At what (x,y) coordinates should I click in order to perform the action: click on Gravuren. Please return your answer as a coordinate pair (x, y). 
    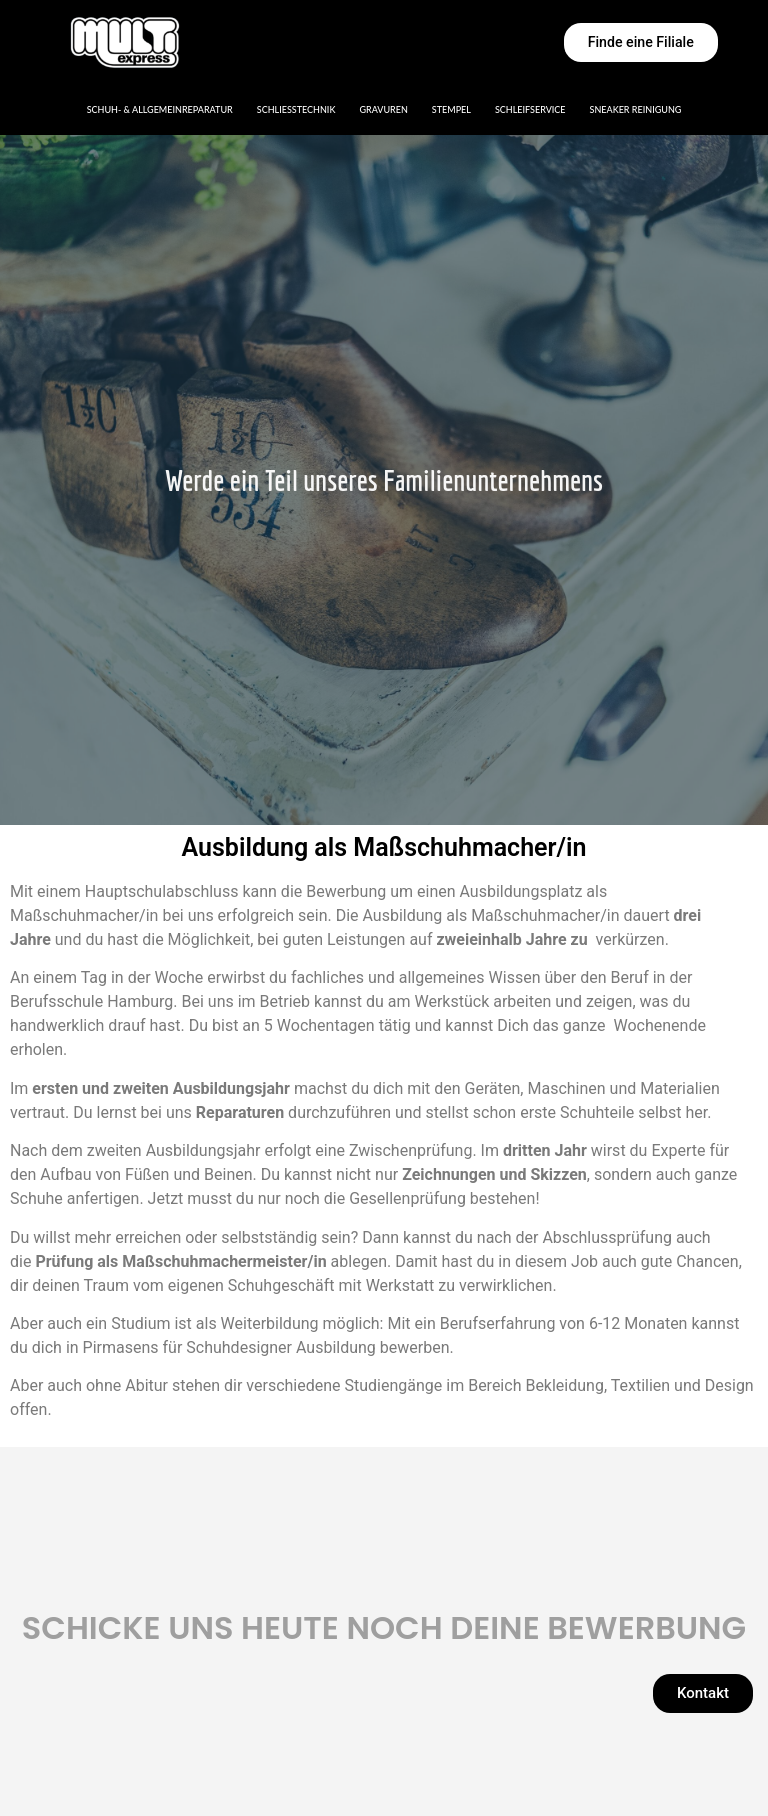
    Looking at the image, I should click on (383, 109).